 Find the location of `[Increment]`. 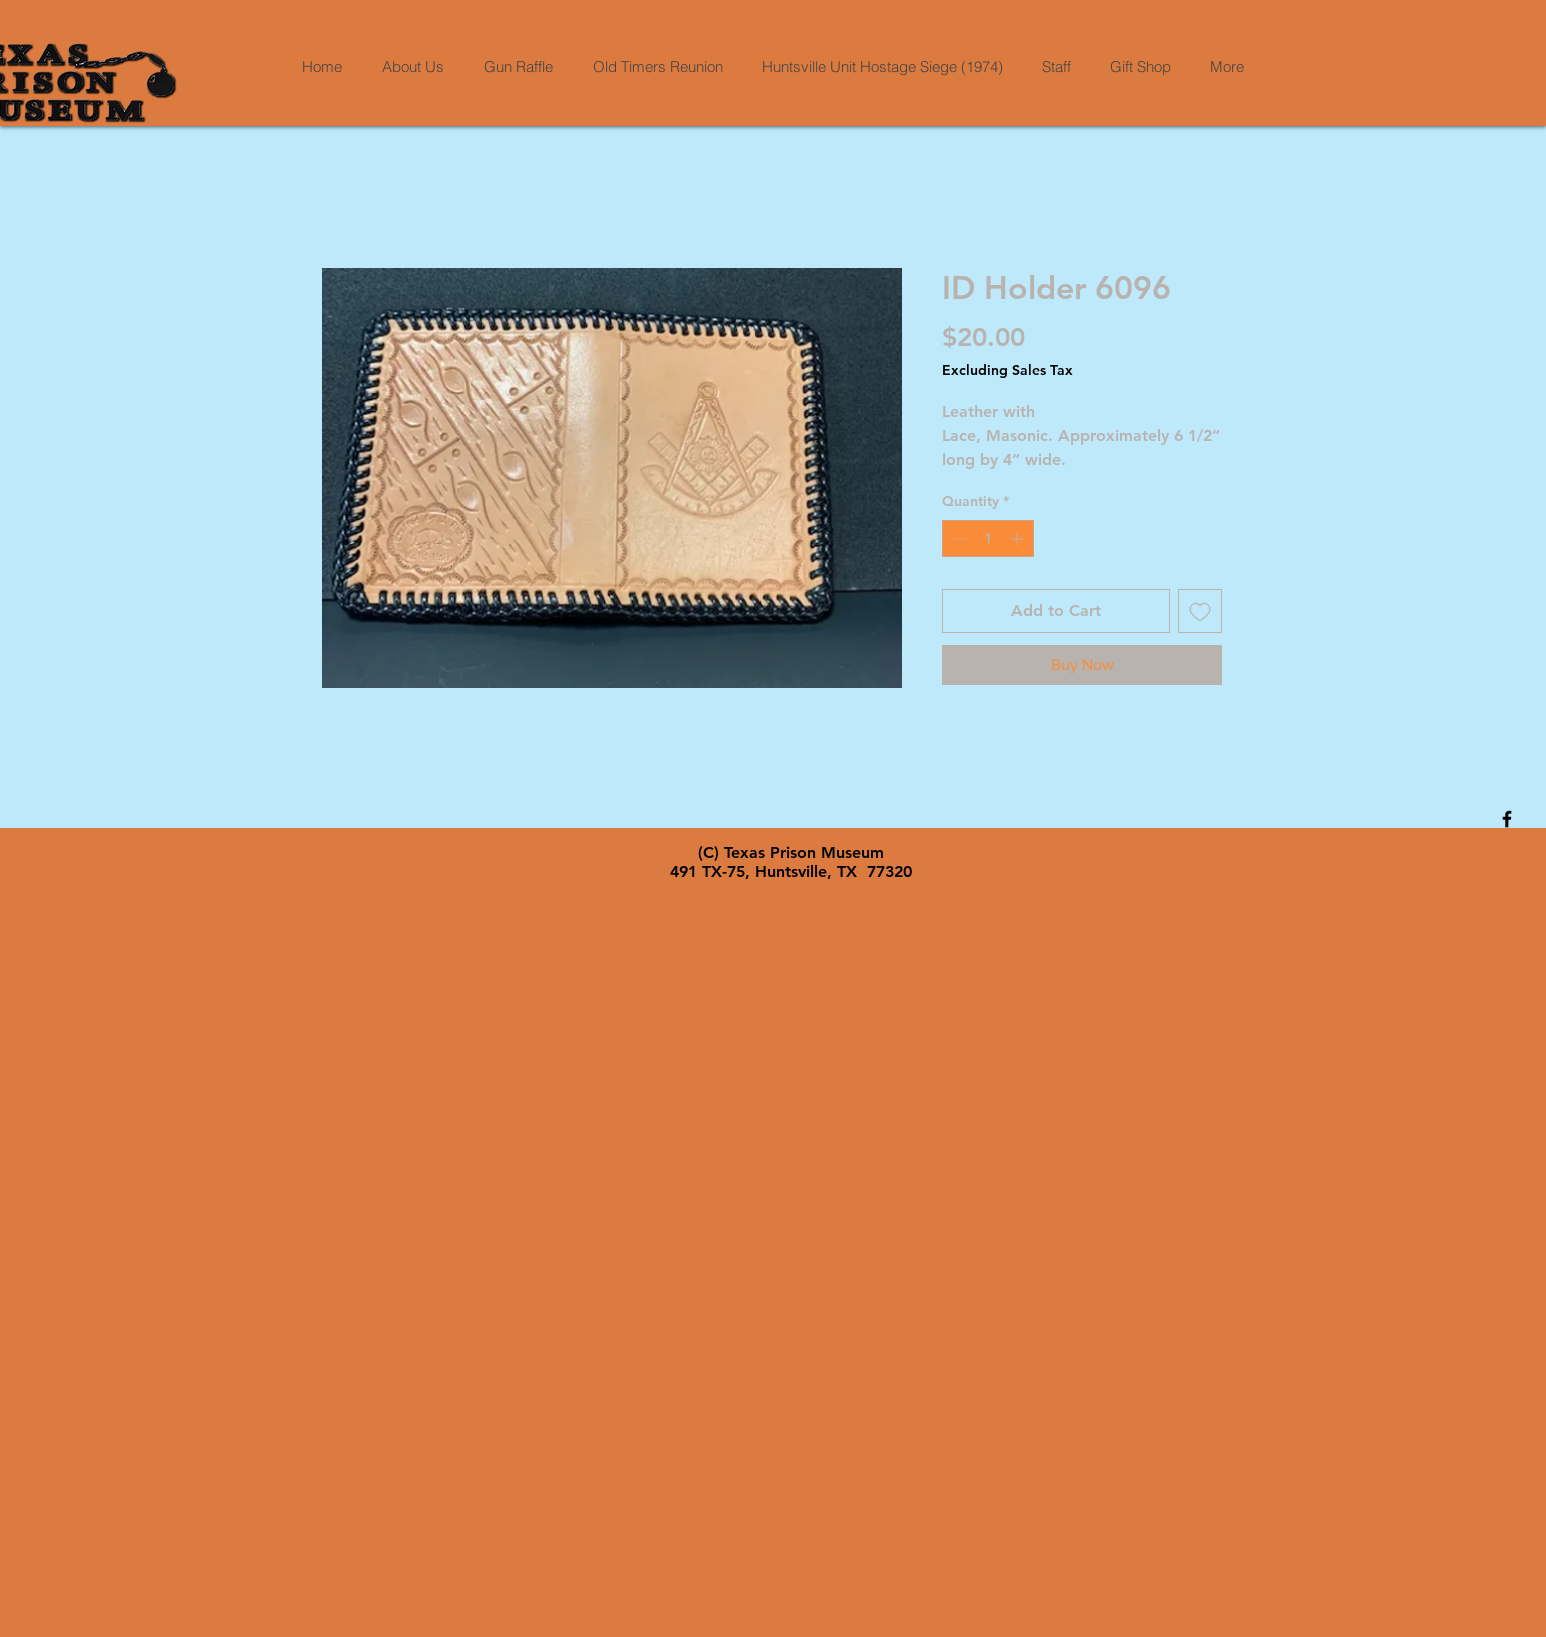

[Increment] is located at coordinates (1018, 538).